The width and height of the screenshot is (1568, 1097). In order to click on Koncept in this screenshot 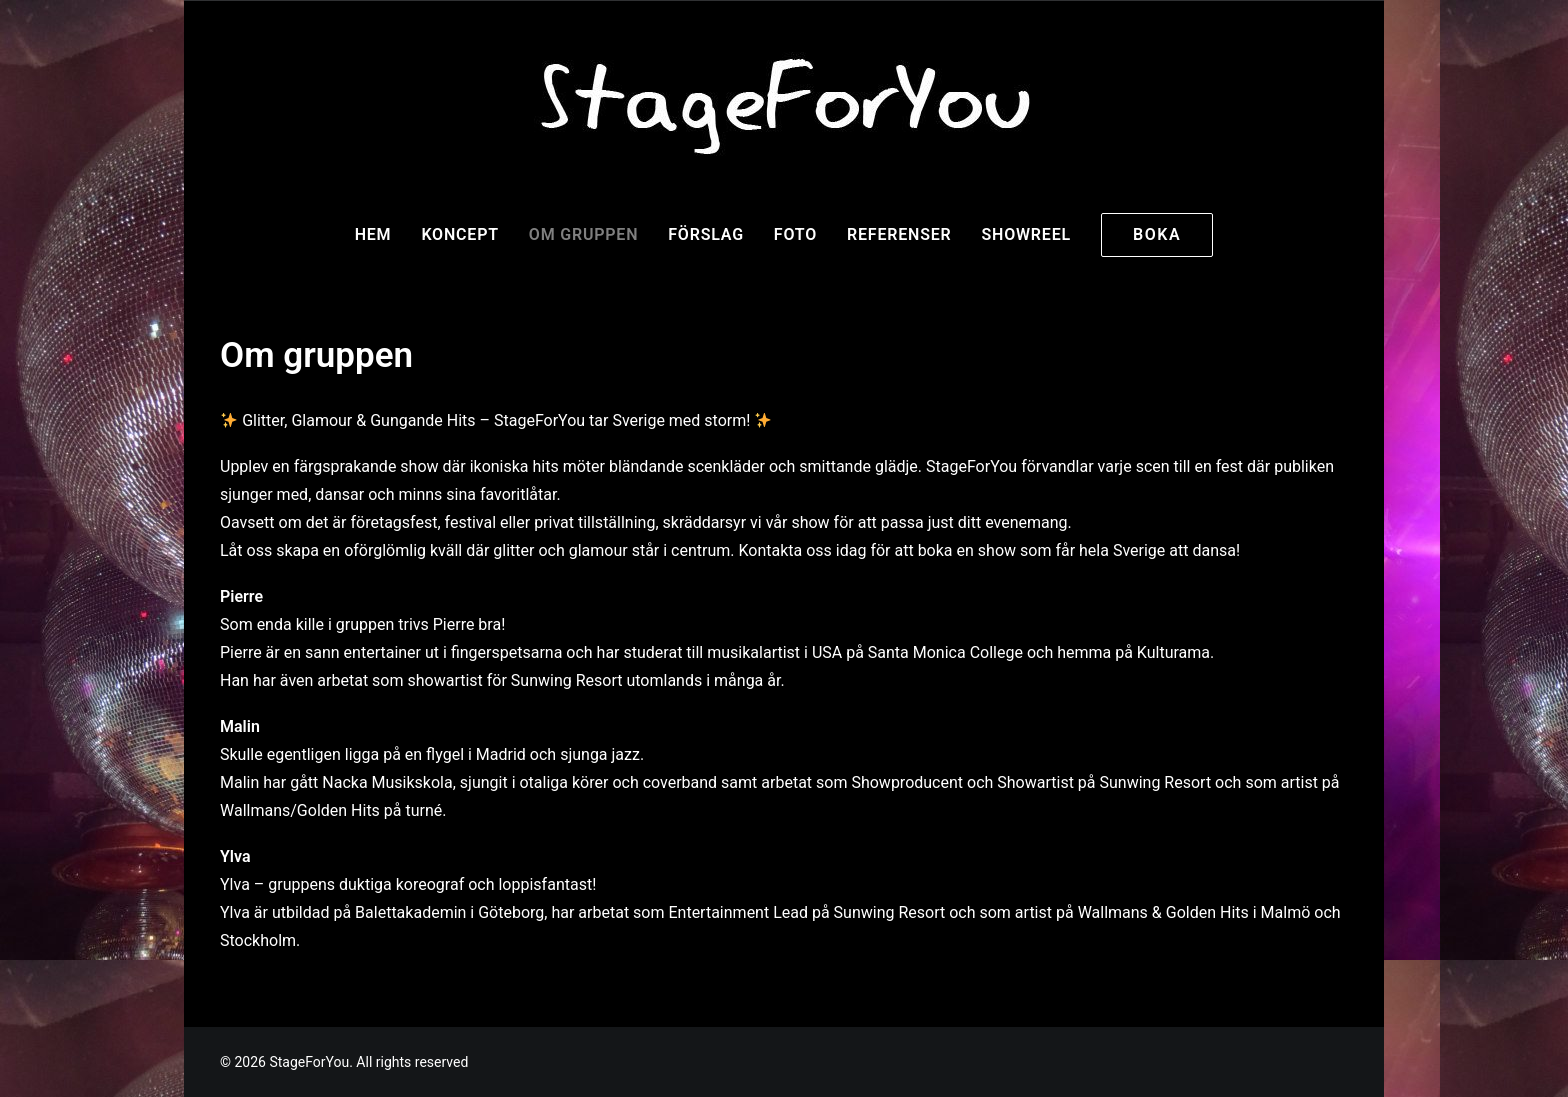, I will do `click(459, 234)`.